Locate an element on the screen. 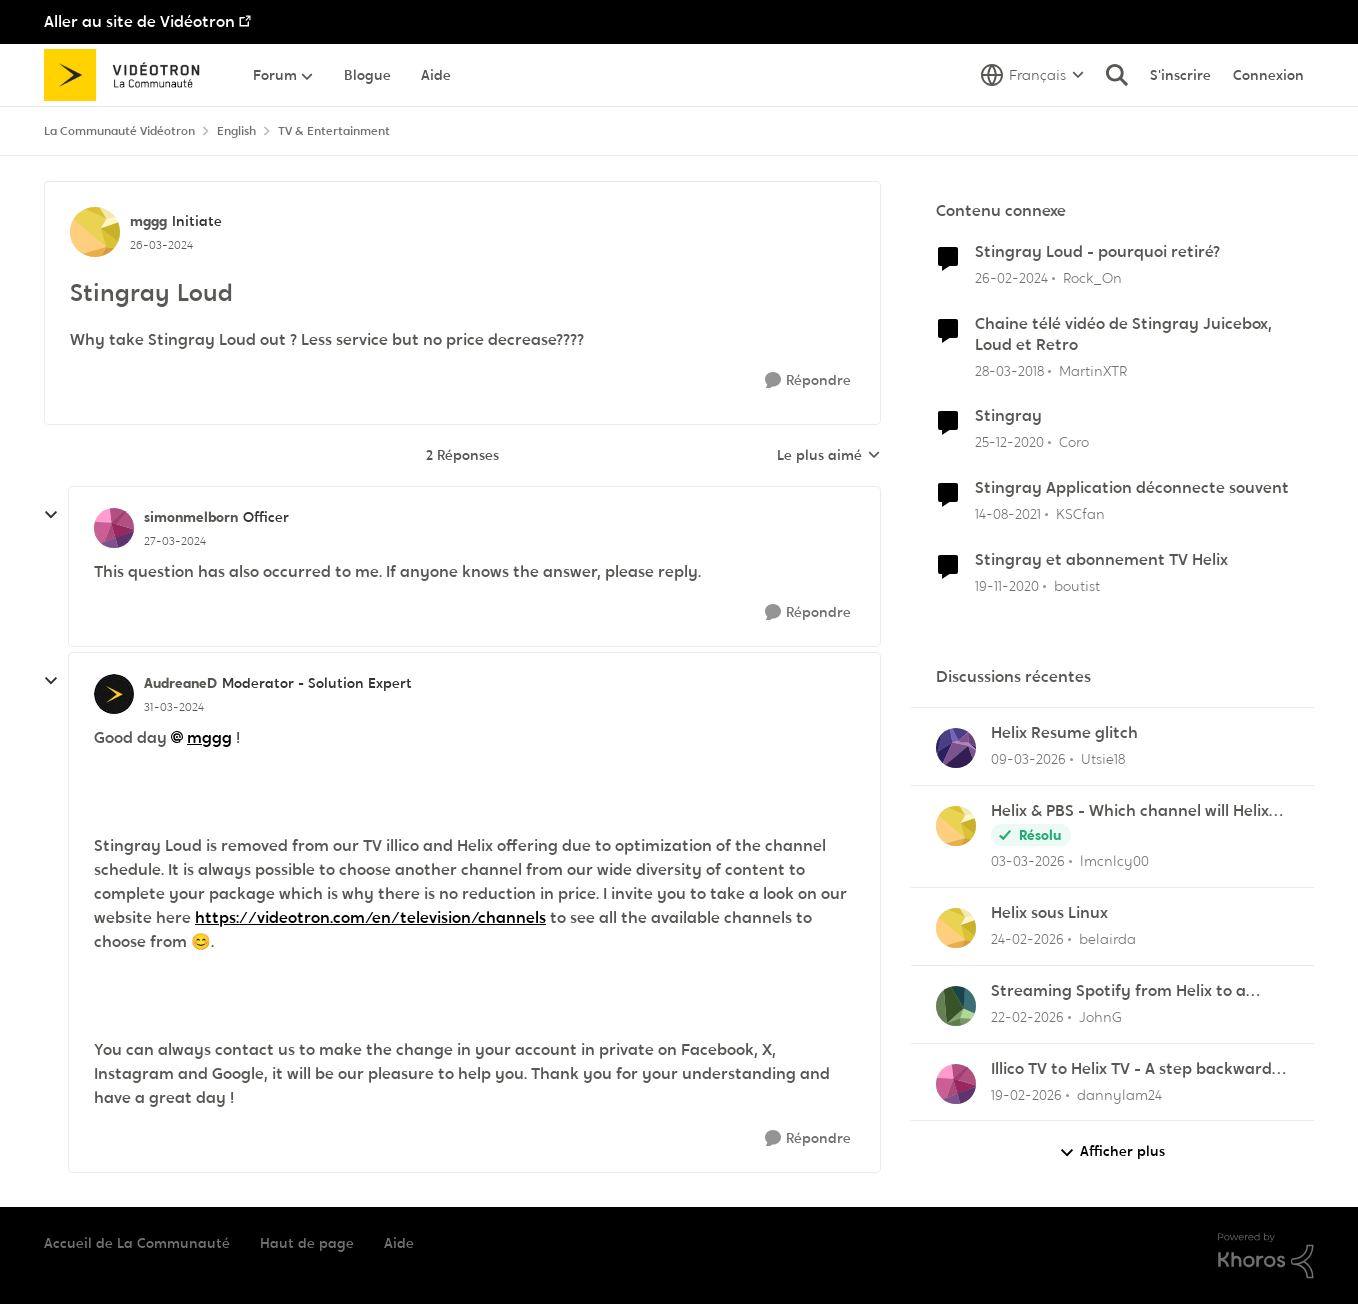  Haut de page is located at coordinates (307, 1243).